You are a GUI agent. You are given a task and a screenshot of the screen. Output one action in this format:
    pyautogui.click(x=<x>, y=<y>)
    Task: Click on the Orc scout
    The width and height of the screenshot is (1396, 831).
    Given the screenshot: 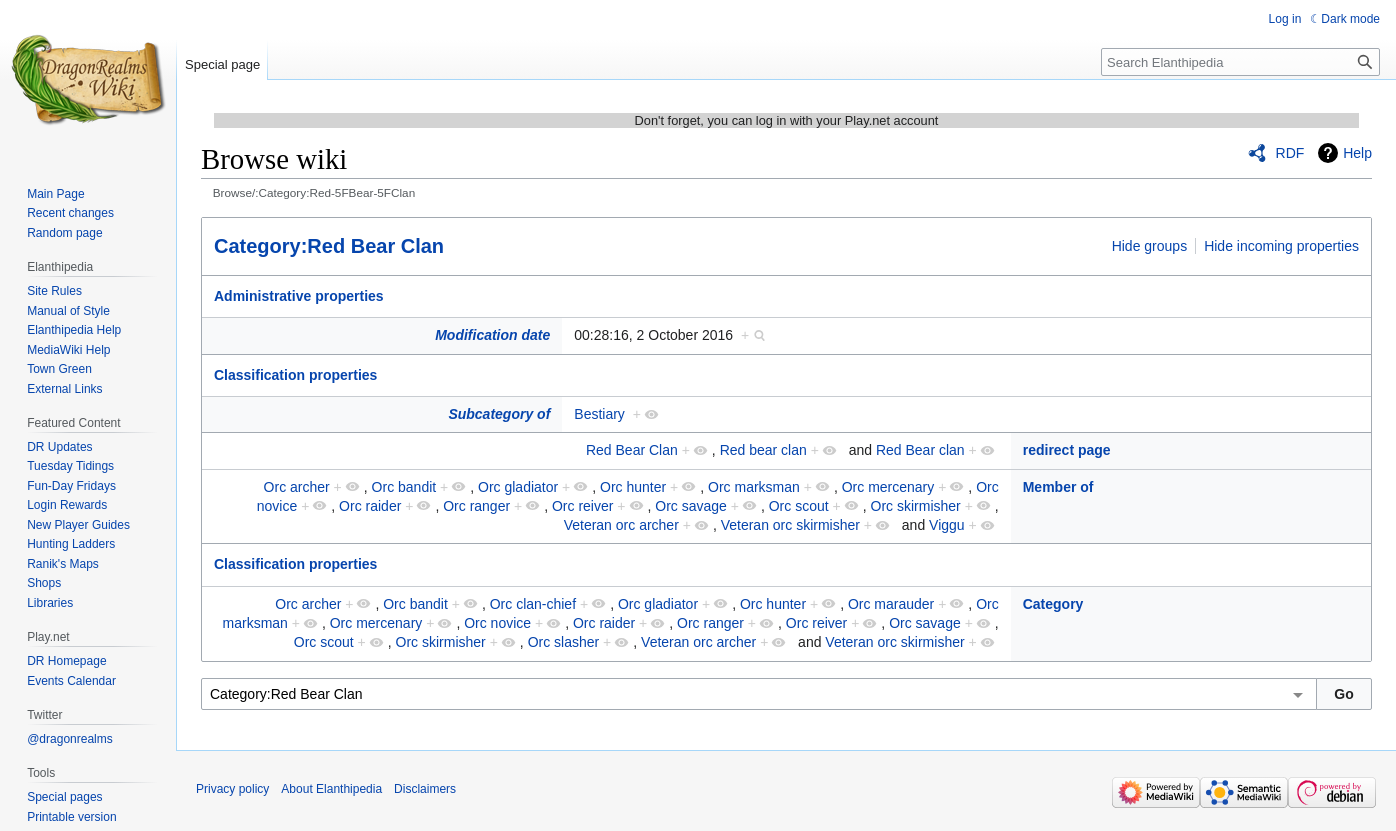 What is the action you would take?
    pyautogui.click(x=799, y=506)
    